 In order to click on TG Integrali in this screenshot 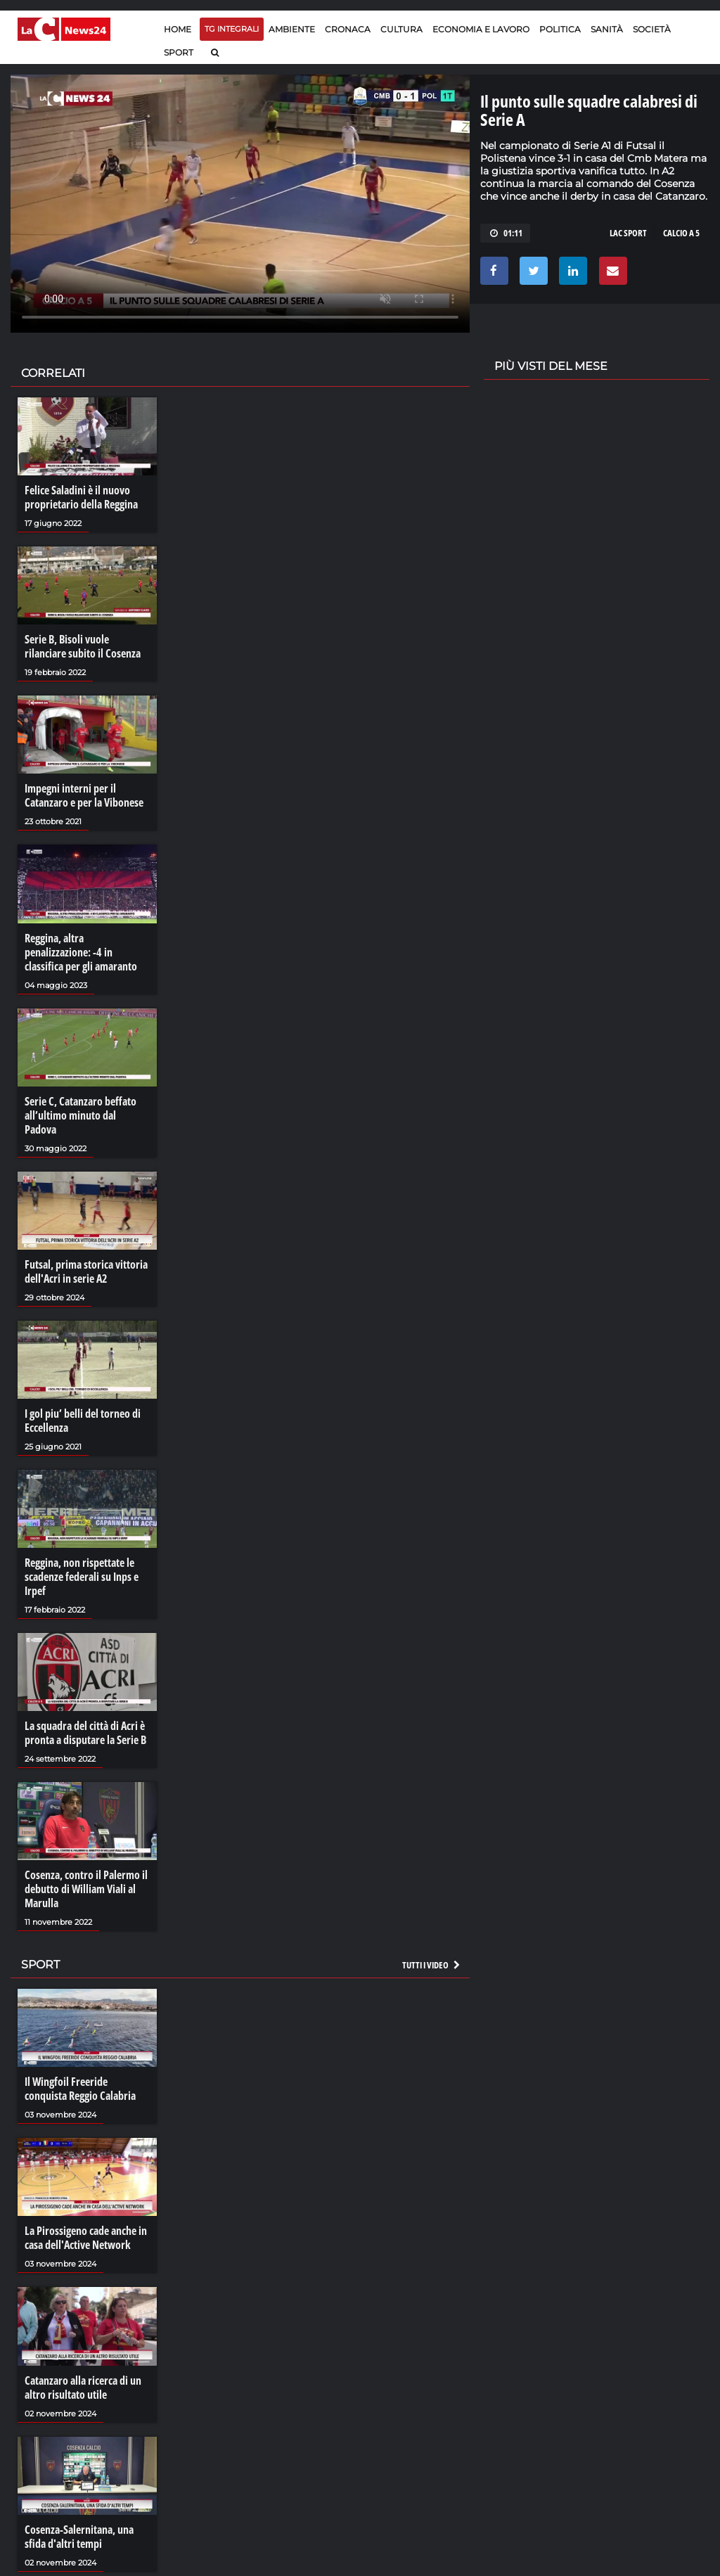, I will do `click(232, 29)`.